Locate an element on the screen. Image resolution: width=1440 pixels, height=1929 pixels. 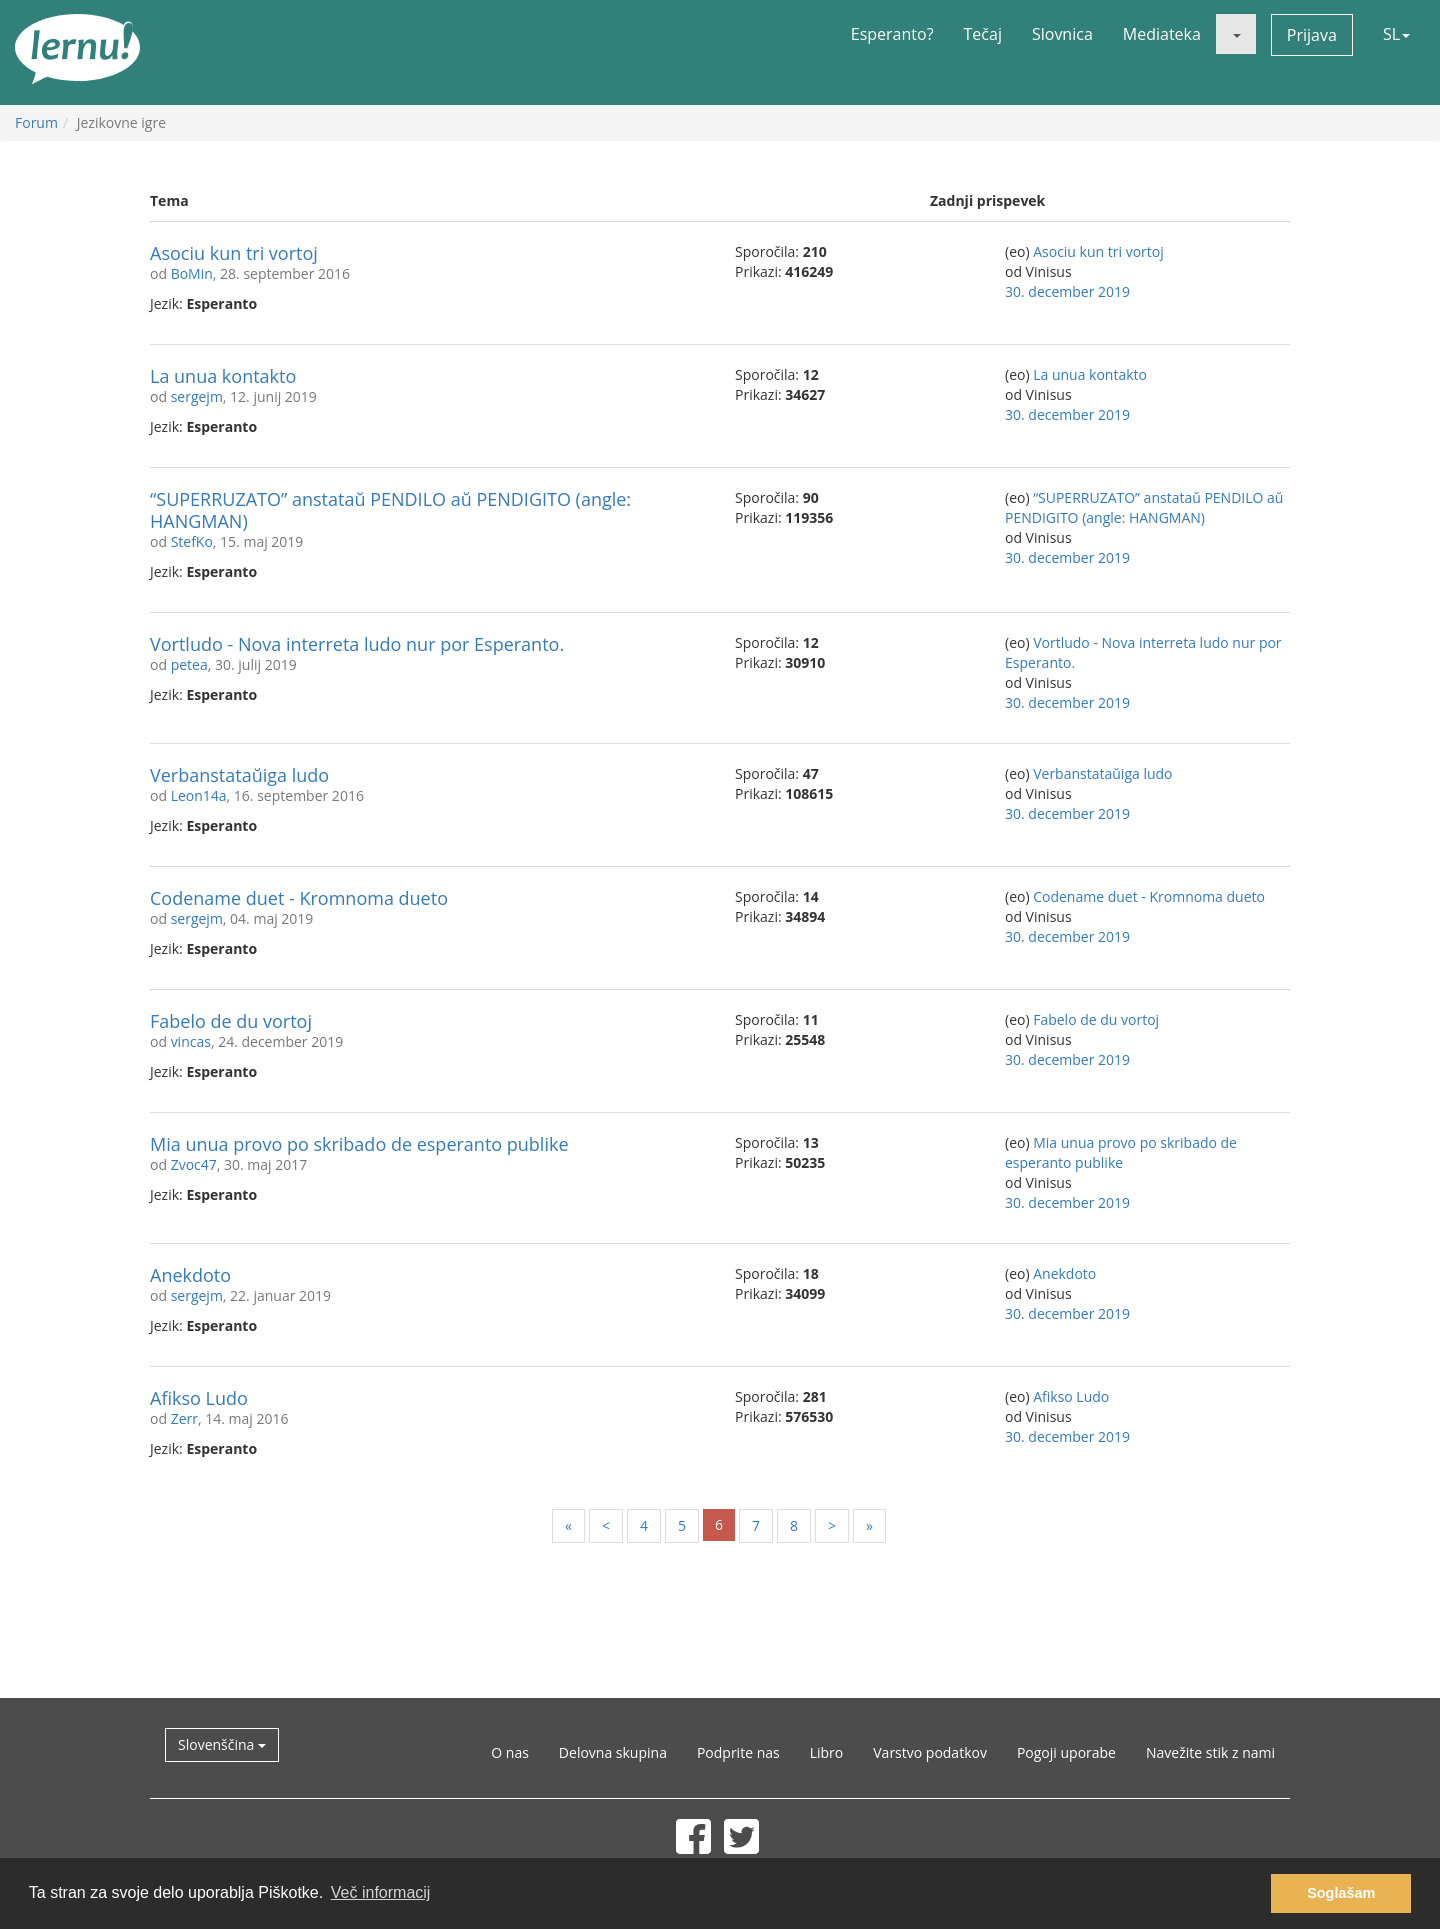
Libro is located at coordinates (827, 1752).